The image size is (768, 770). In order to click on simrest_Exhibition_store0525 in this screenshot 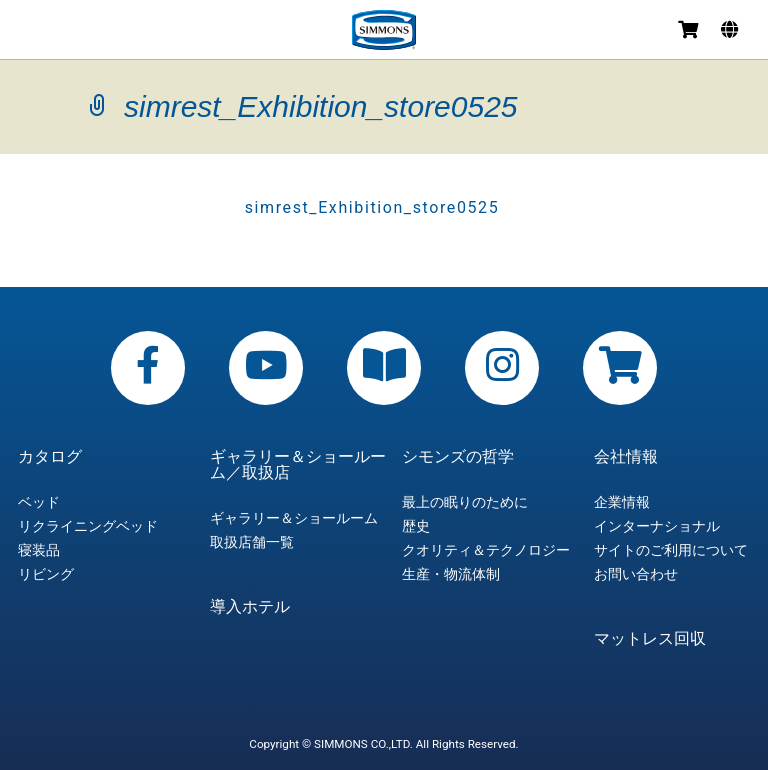, I will do `click(372, 207)`.